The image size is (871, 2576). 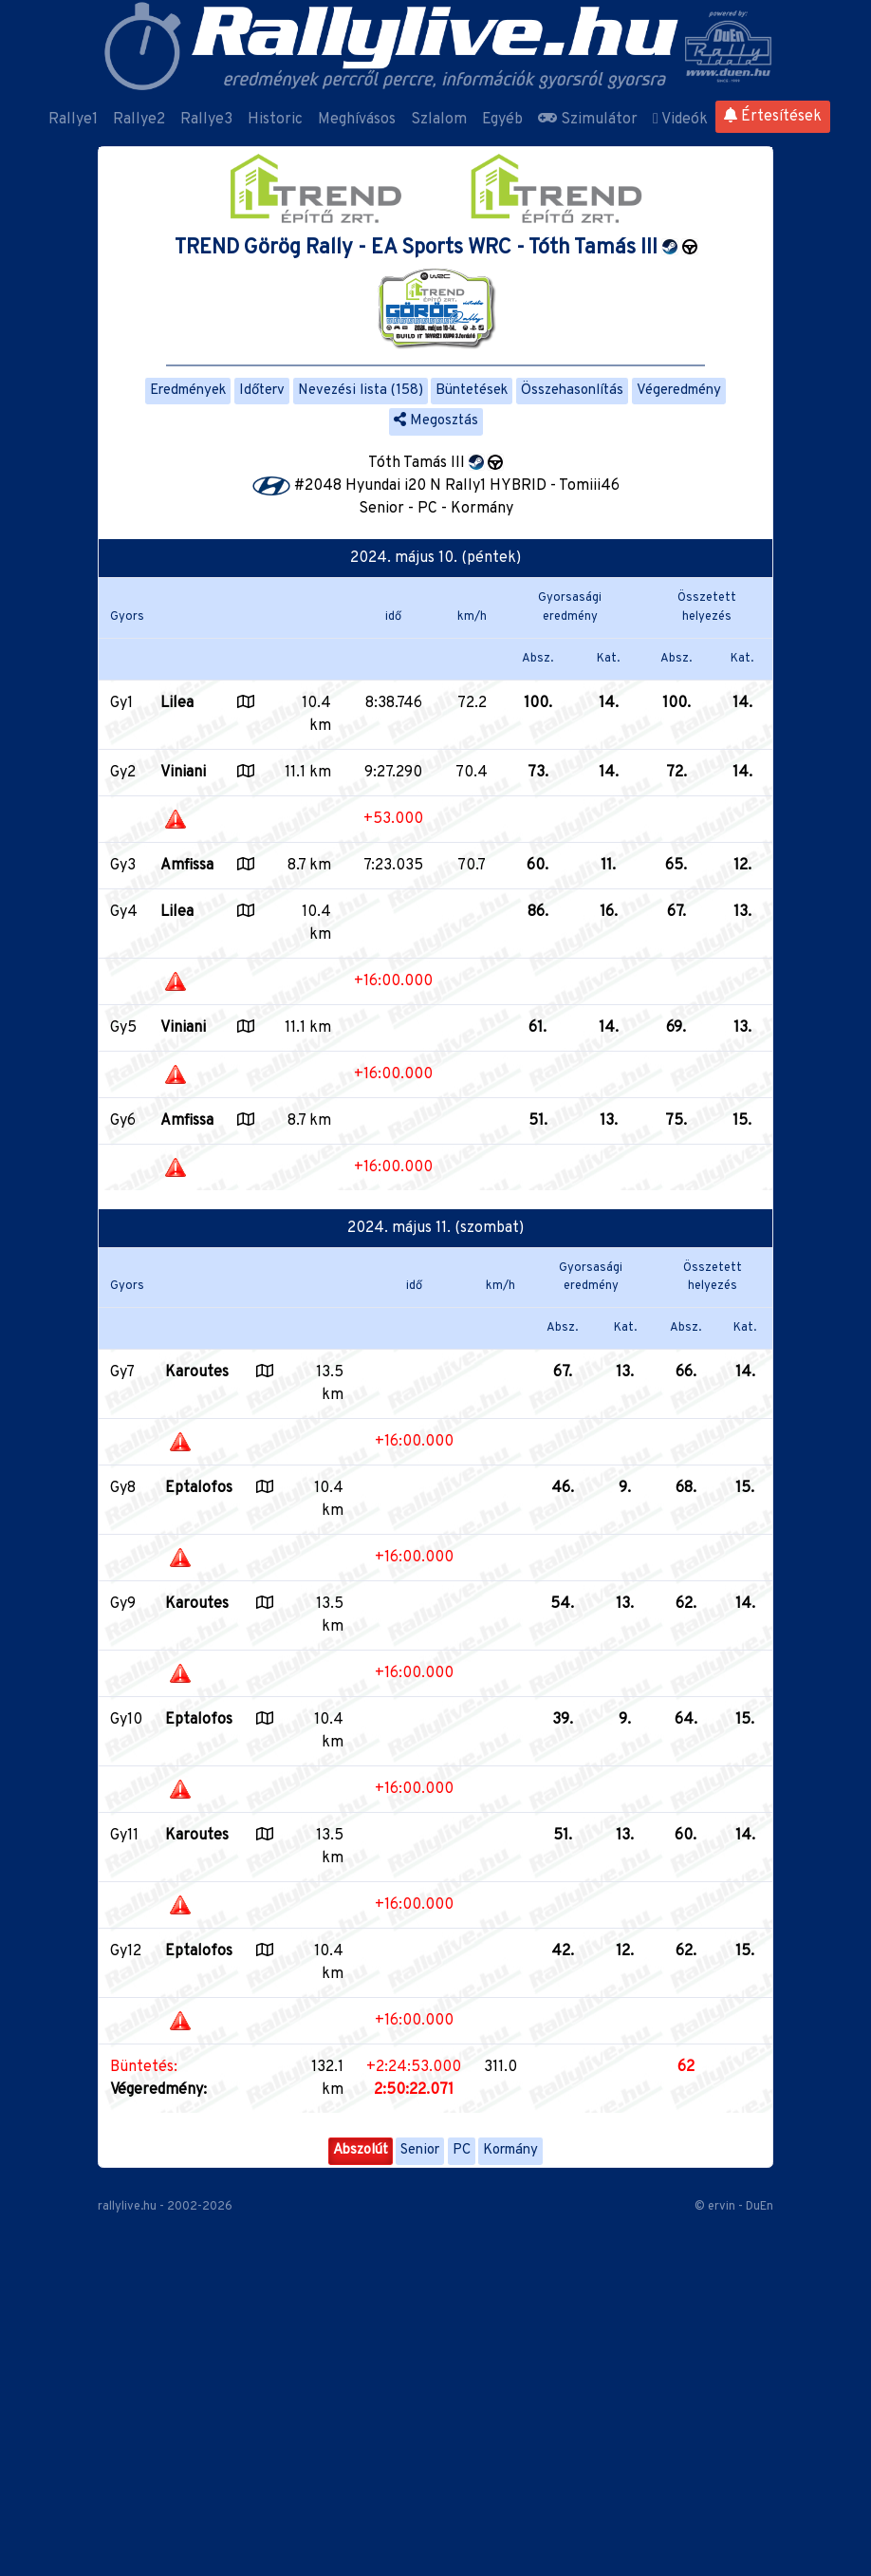 I want to click on Időterv, so click(x=262, y=391).